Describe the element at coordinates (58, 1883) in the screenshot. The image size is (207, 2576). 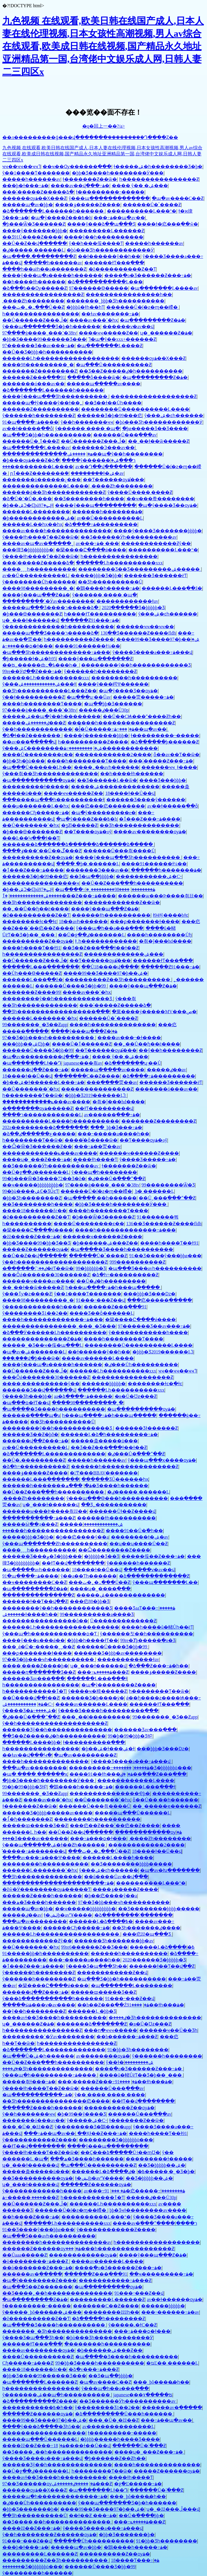
I see `���������͢�������������߹ۿ�` at that location.